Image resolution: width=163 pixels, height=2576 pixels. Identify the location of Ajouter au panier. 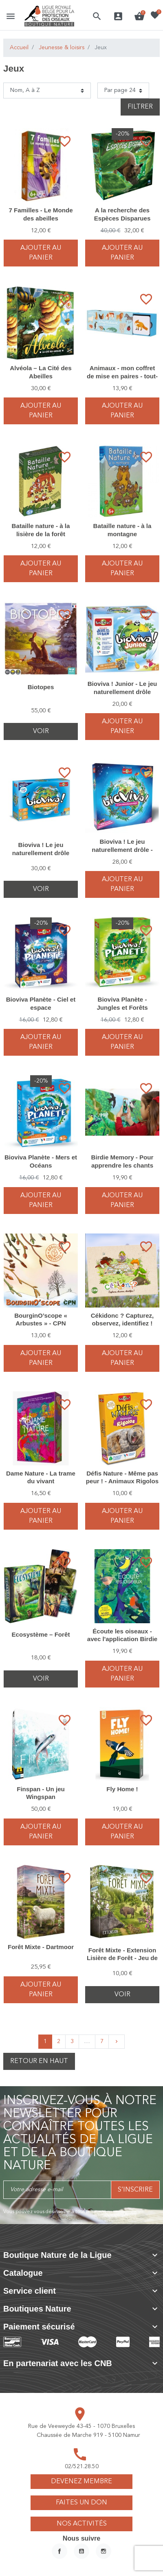
(40, 253).